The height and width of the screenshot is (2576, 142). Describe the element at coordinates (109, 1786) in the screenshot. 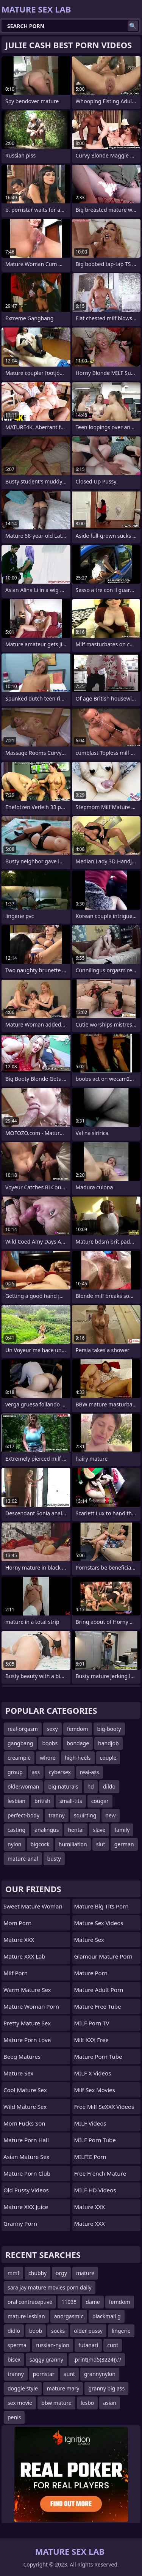

I see `dildo` at that location.